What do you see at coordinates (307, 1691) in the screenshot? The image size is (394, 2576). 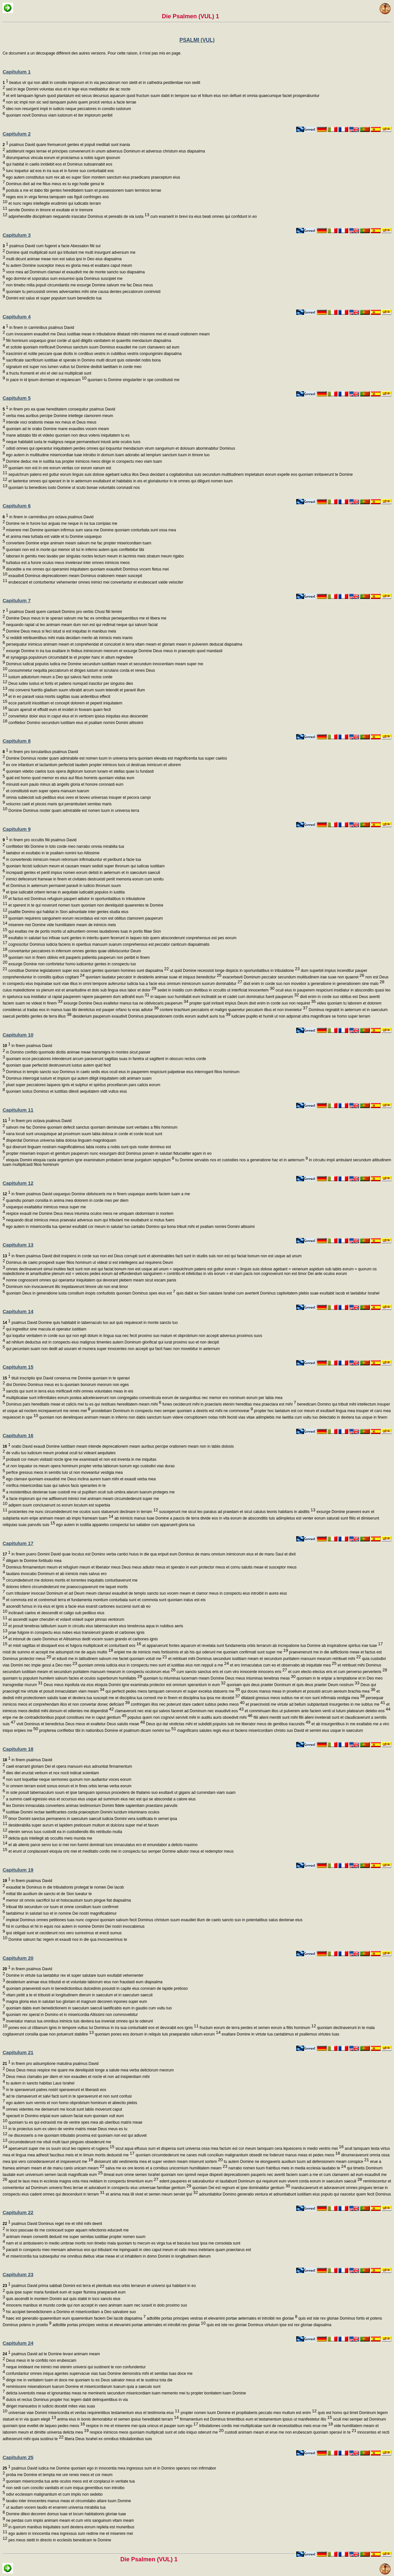 I see `qui doces manus meas in proelium et posuisti arcum aereum brachia mea` at bounding box center [307, 1691].